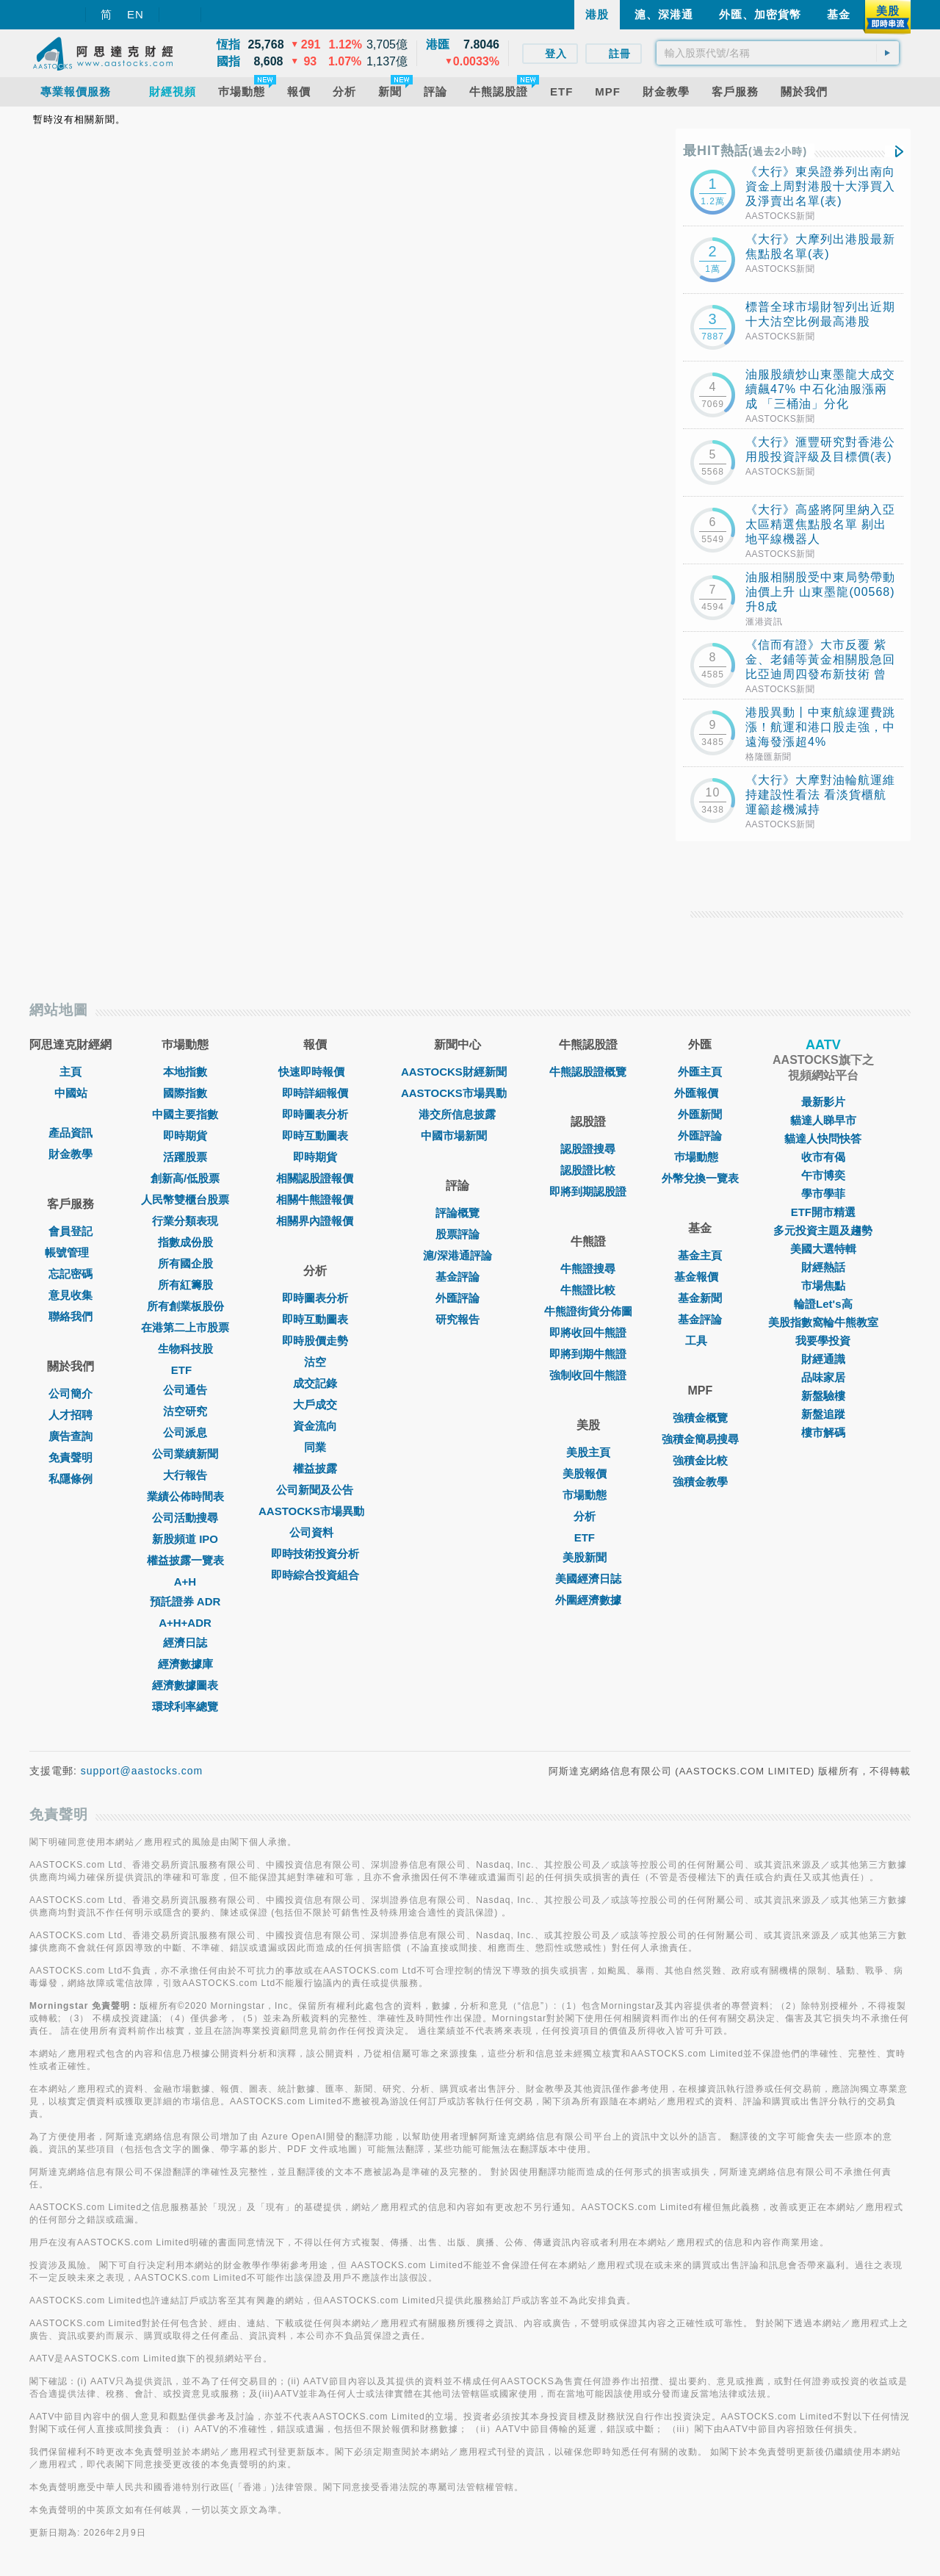  Describe the element at coordinates (185, 1411) in the screenshot. I see `沽空研究` at that location.